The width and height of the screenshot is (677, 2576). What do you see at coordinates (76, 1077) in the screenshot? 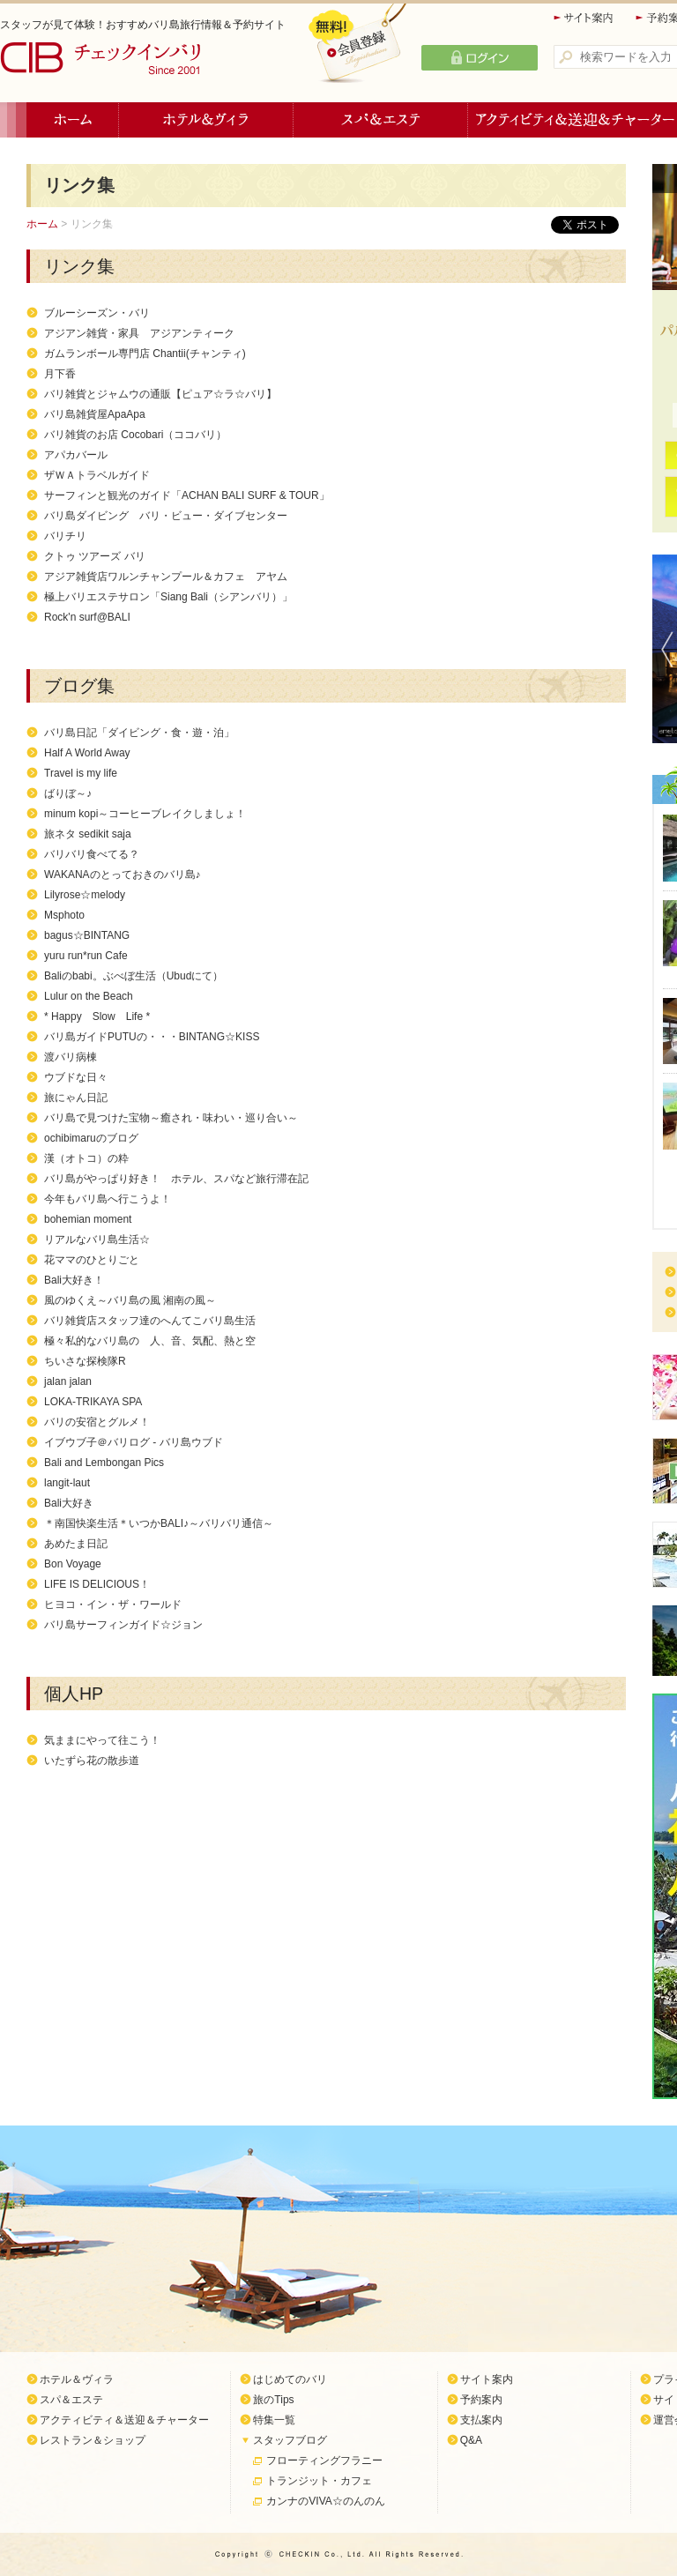
I see `ウブドな日々` at bounding box center [76, 1077].